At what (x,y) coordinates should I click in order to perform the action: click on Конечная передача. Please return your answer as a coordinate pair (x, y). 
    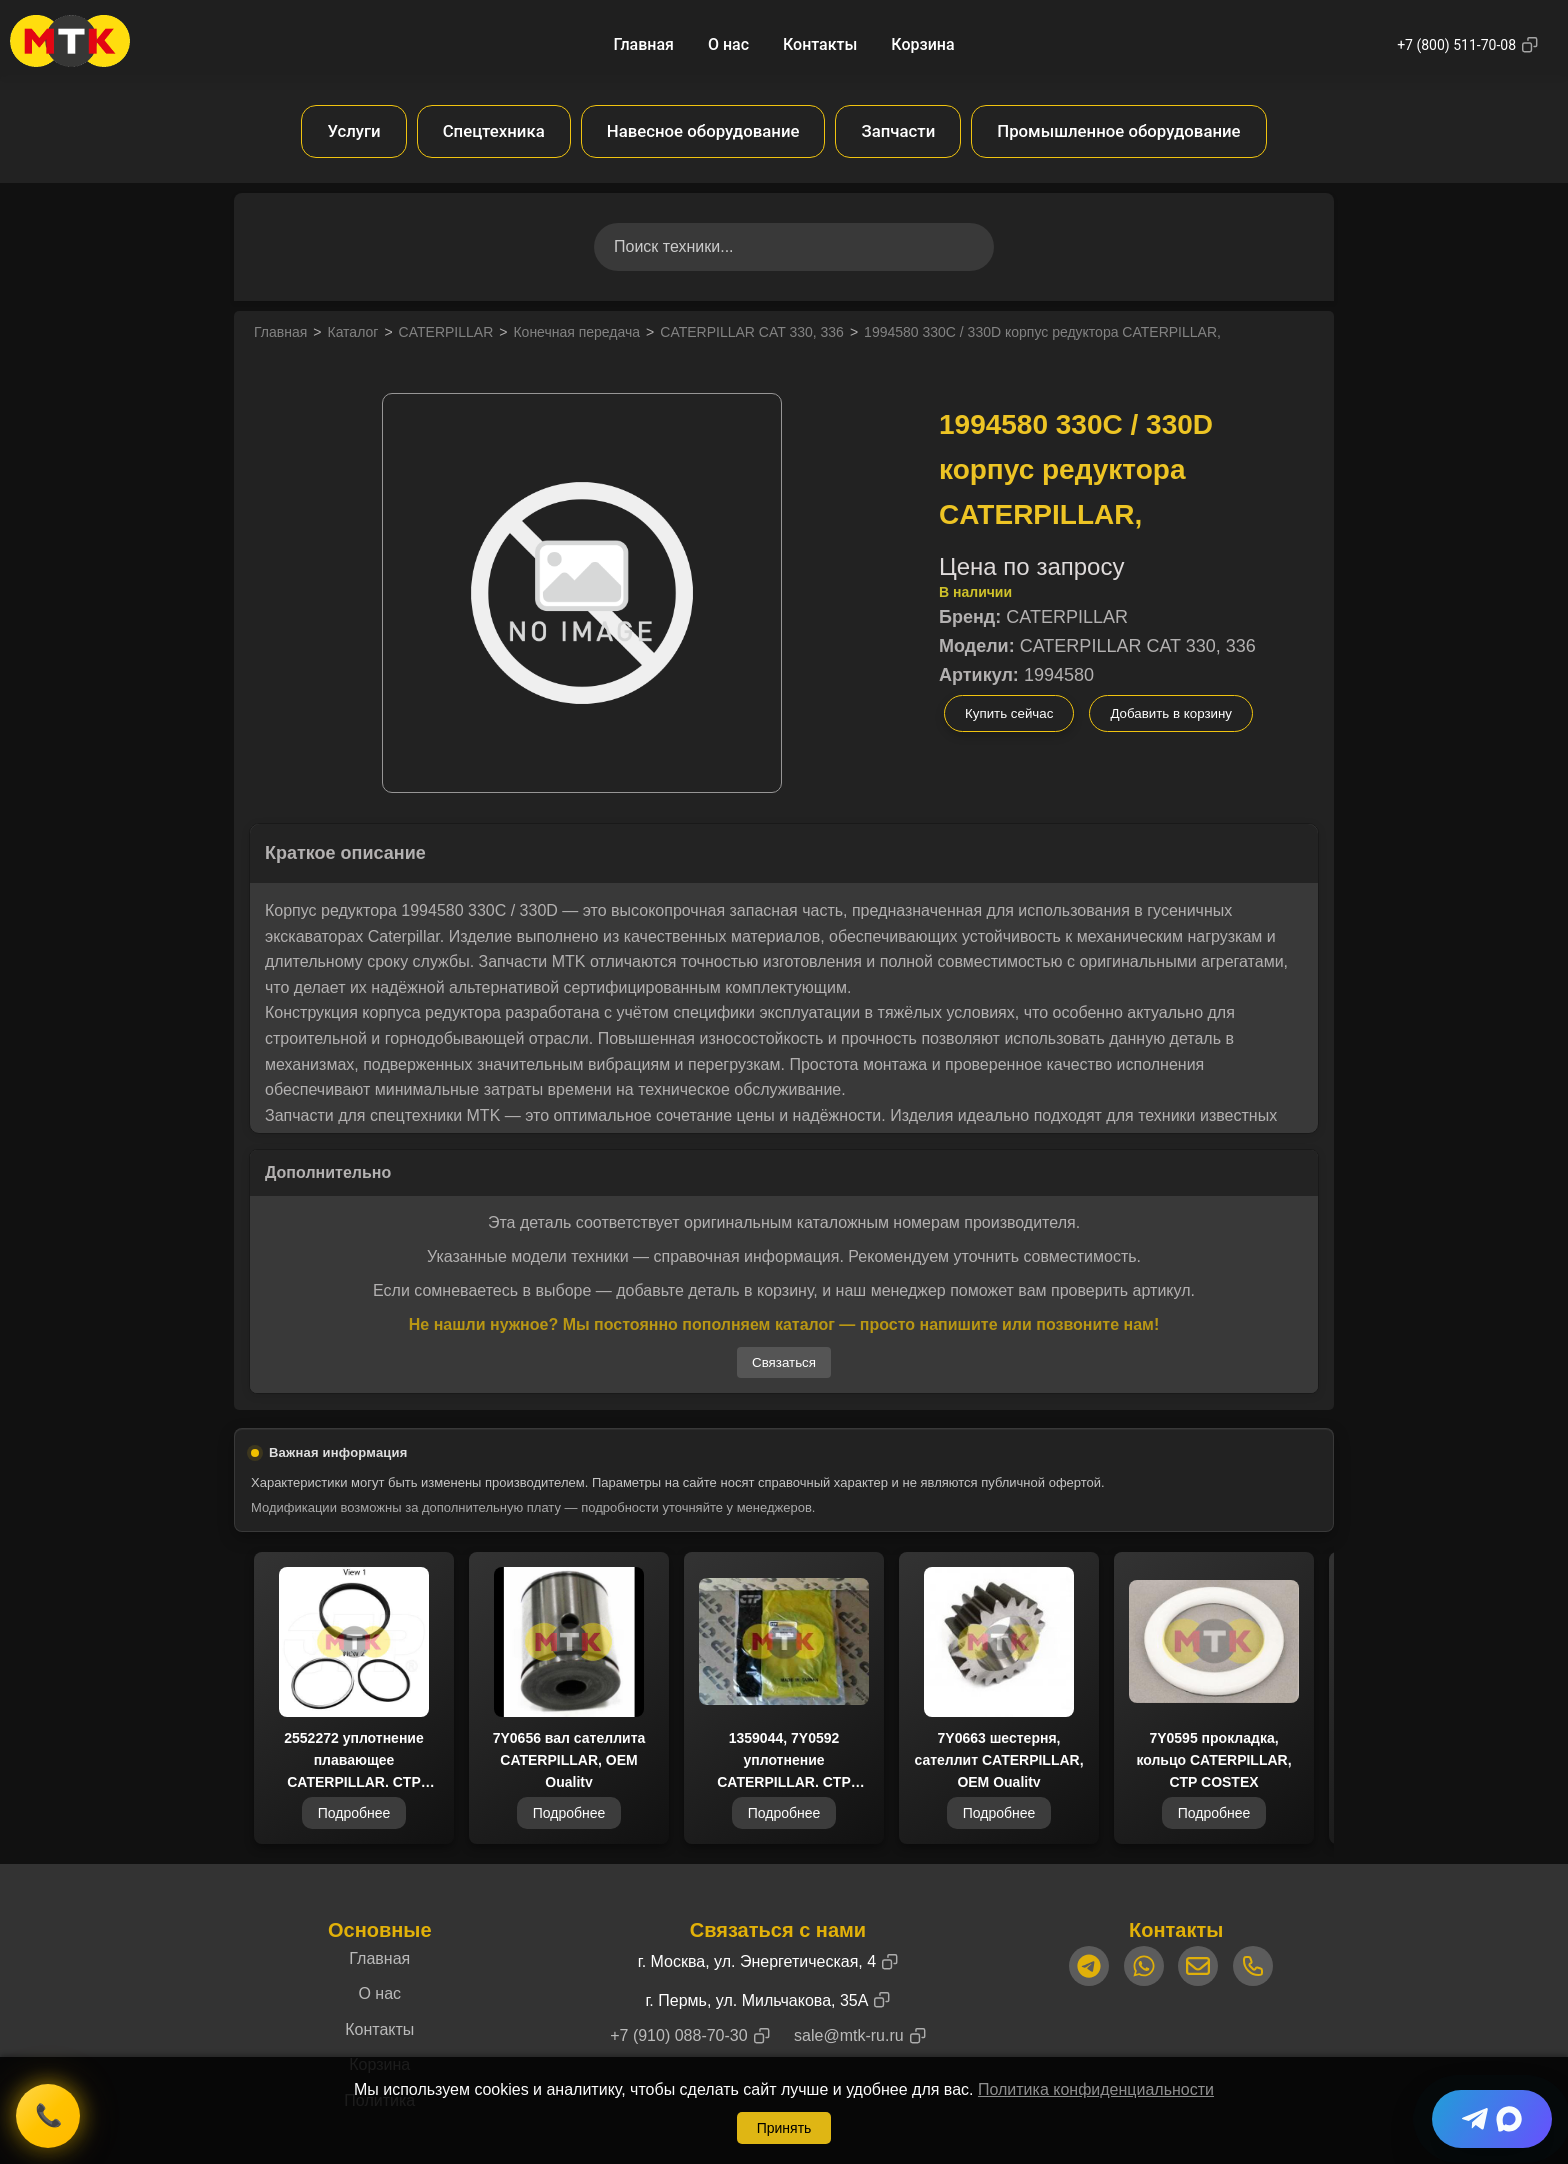
    Looking at the image, I should click on (576, 332).